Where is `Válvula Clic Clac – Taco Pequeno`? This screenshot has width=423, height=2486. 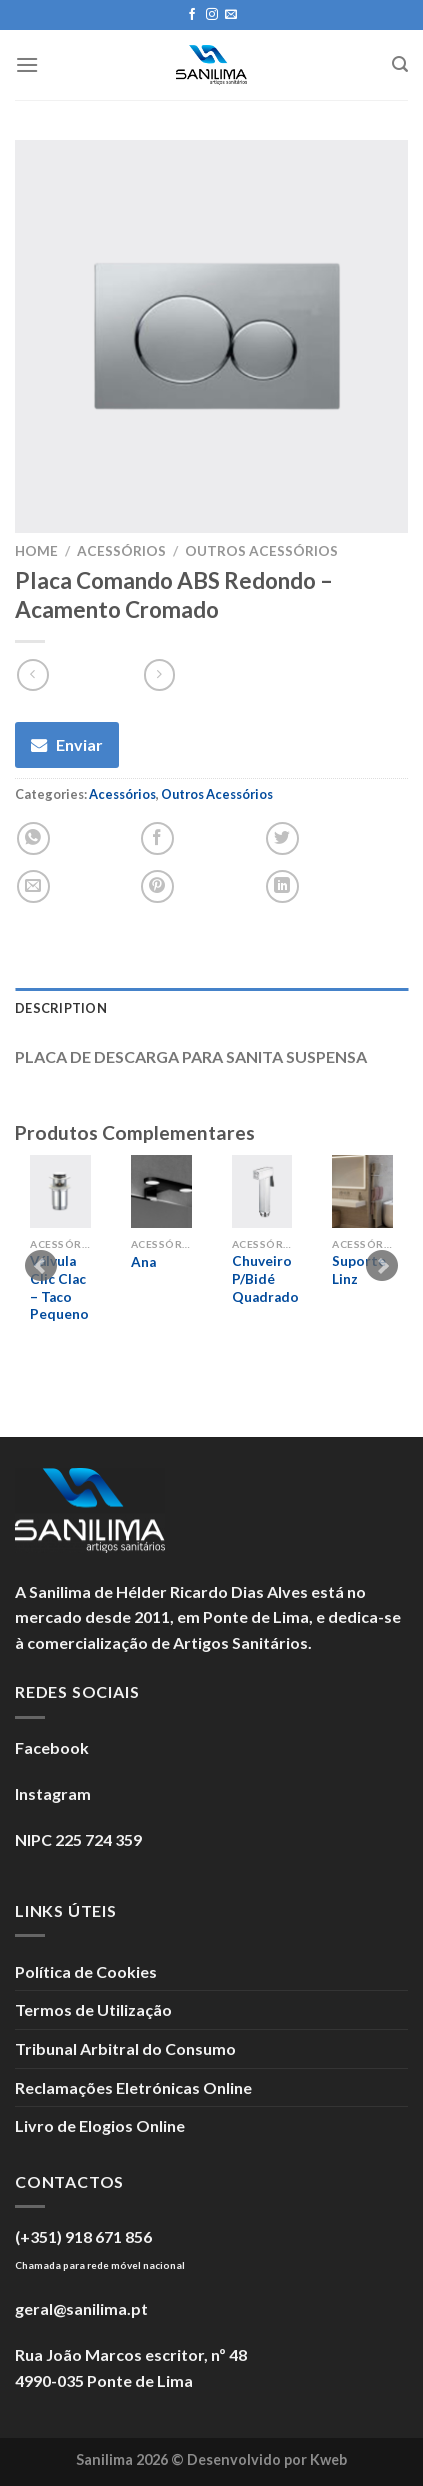
Válvula Clic Clac – Taco Pequeno is located at coordinates (59, 1287).